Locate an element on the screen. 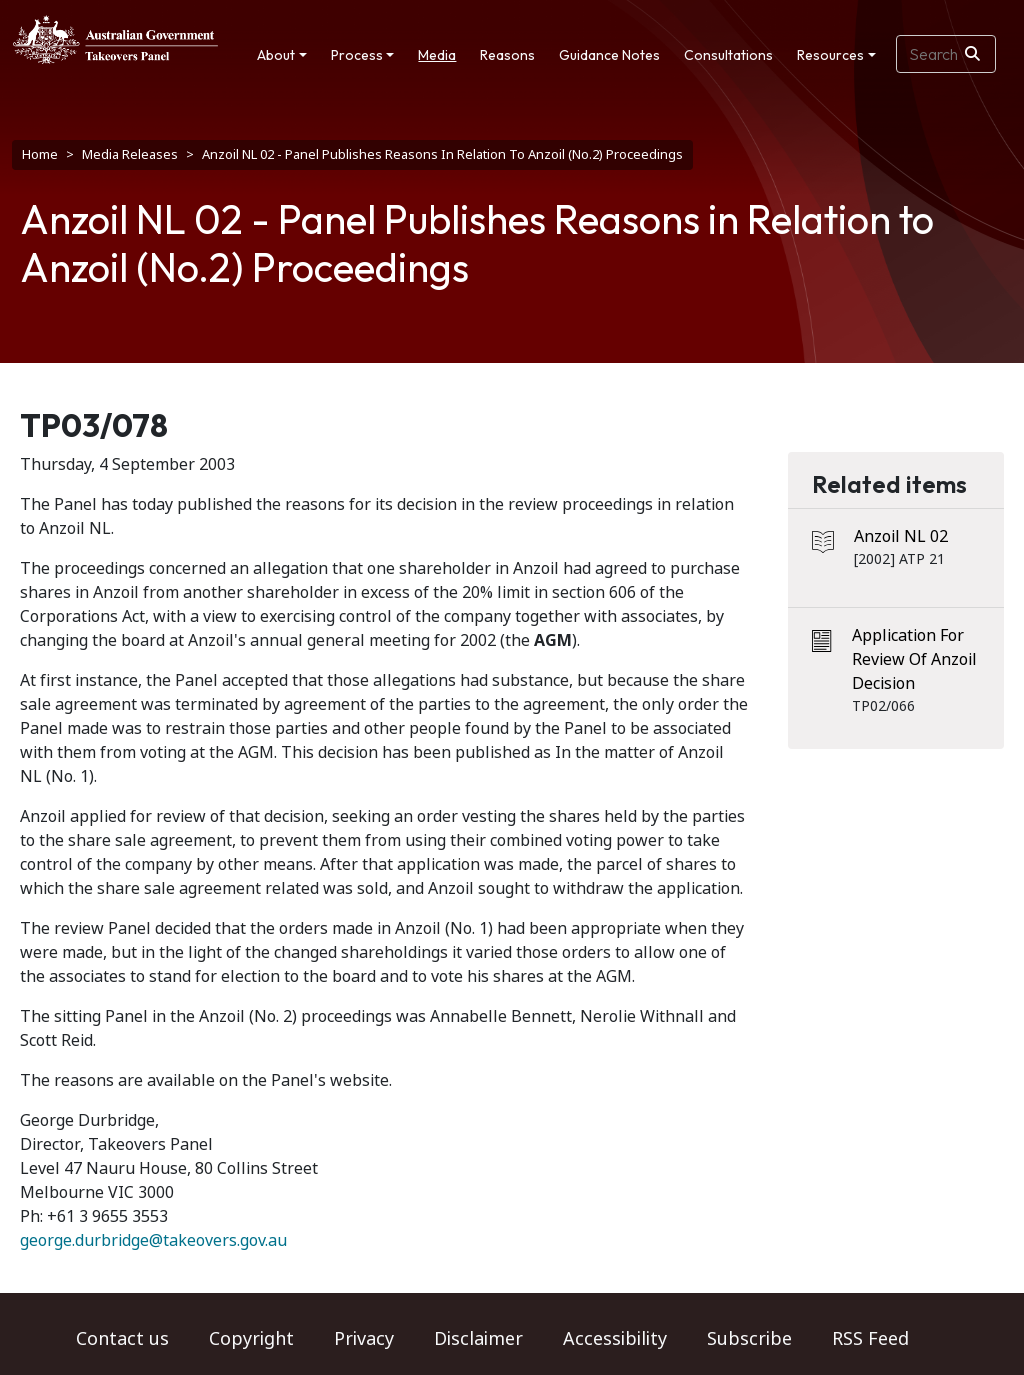 This screenshot has height=1375, width=1024. Reasons is located at coordinates (507, 55).